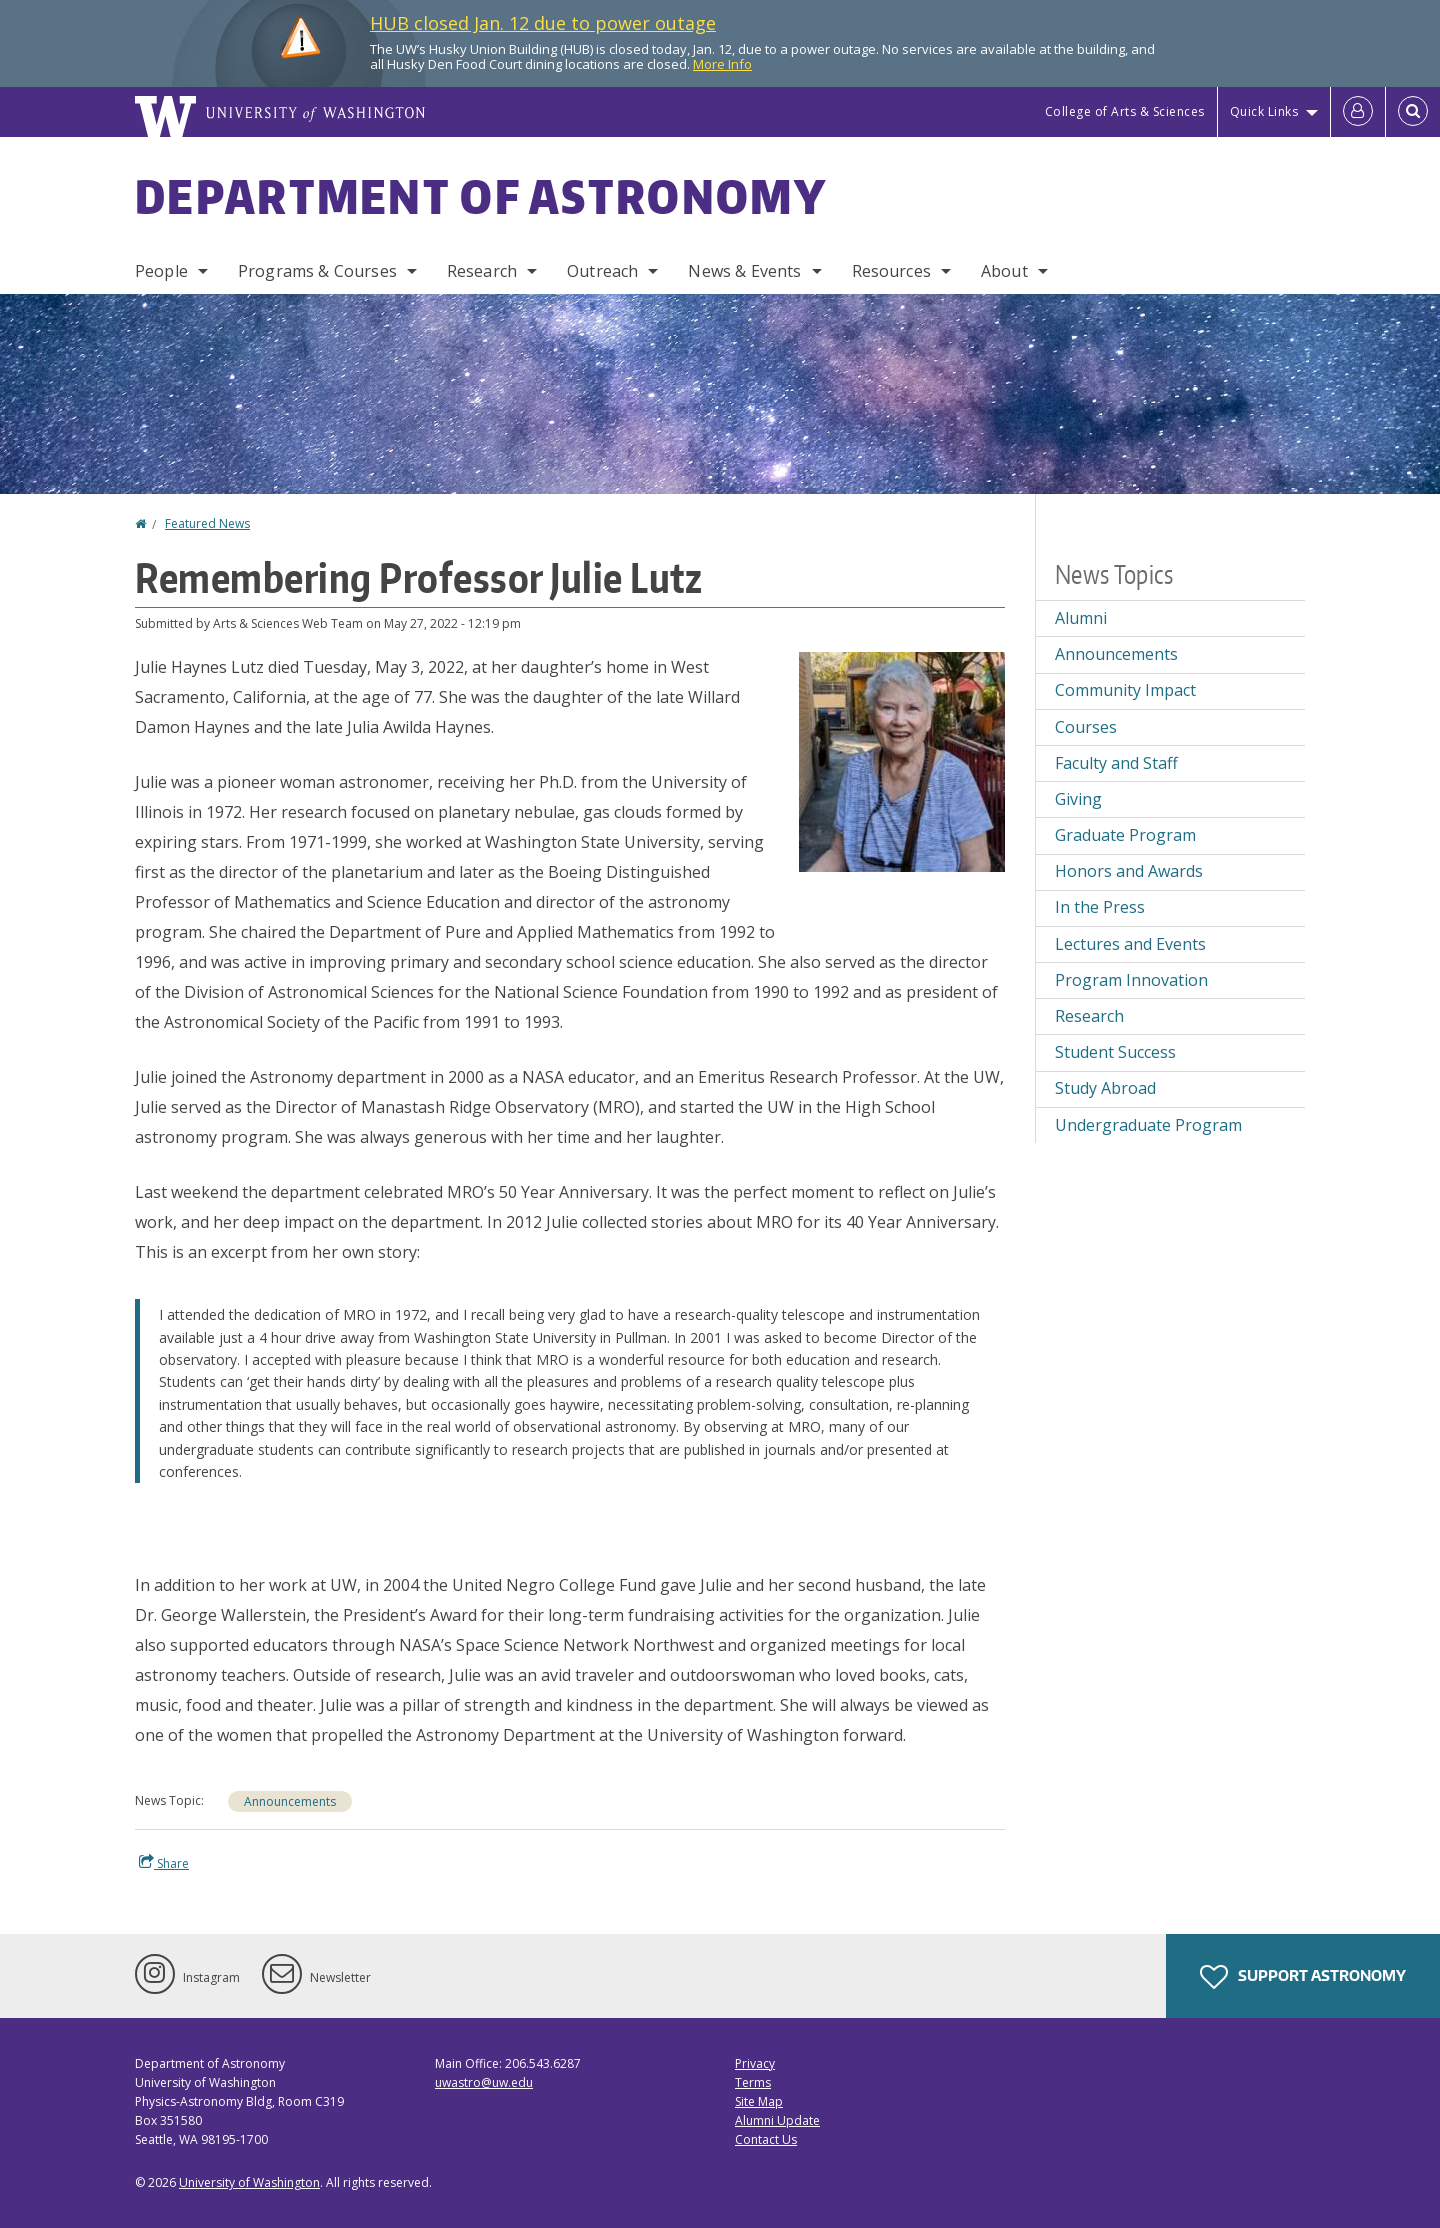  What do you see at coordinates (1130, 944) in the screenshot?
I see `Lectures and Events` at bounding box center [1130, 944].